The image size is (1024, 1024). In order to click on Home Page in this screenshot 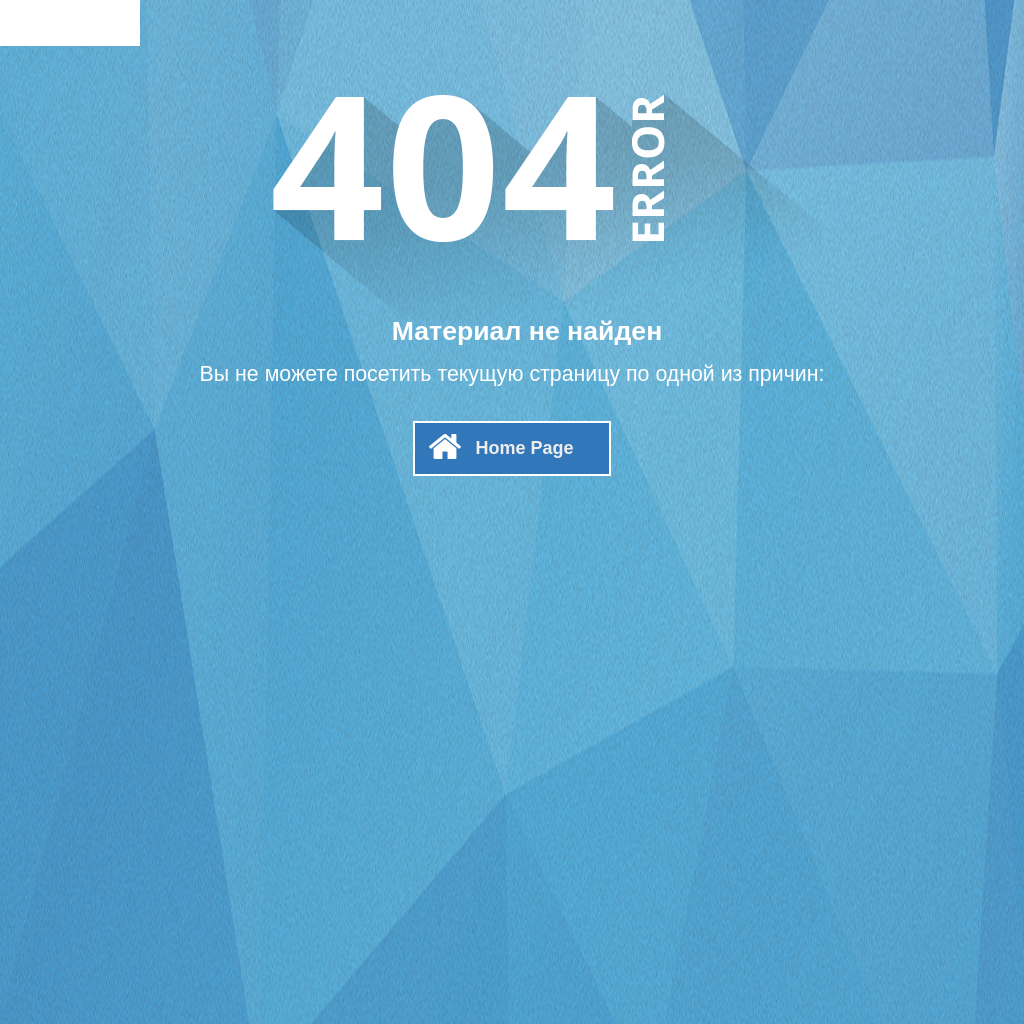, I will do `click(524, 448)`.